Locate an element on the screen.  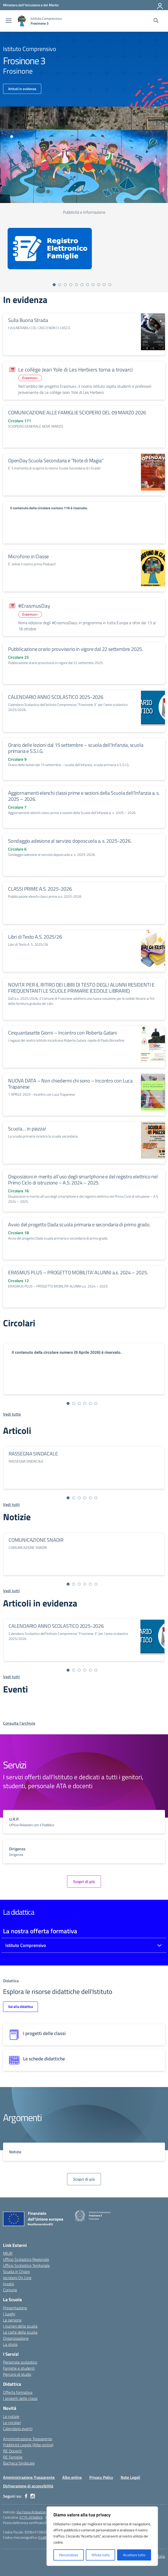
Calendario eventi is located at coordinates (17, 2429).